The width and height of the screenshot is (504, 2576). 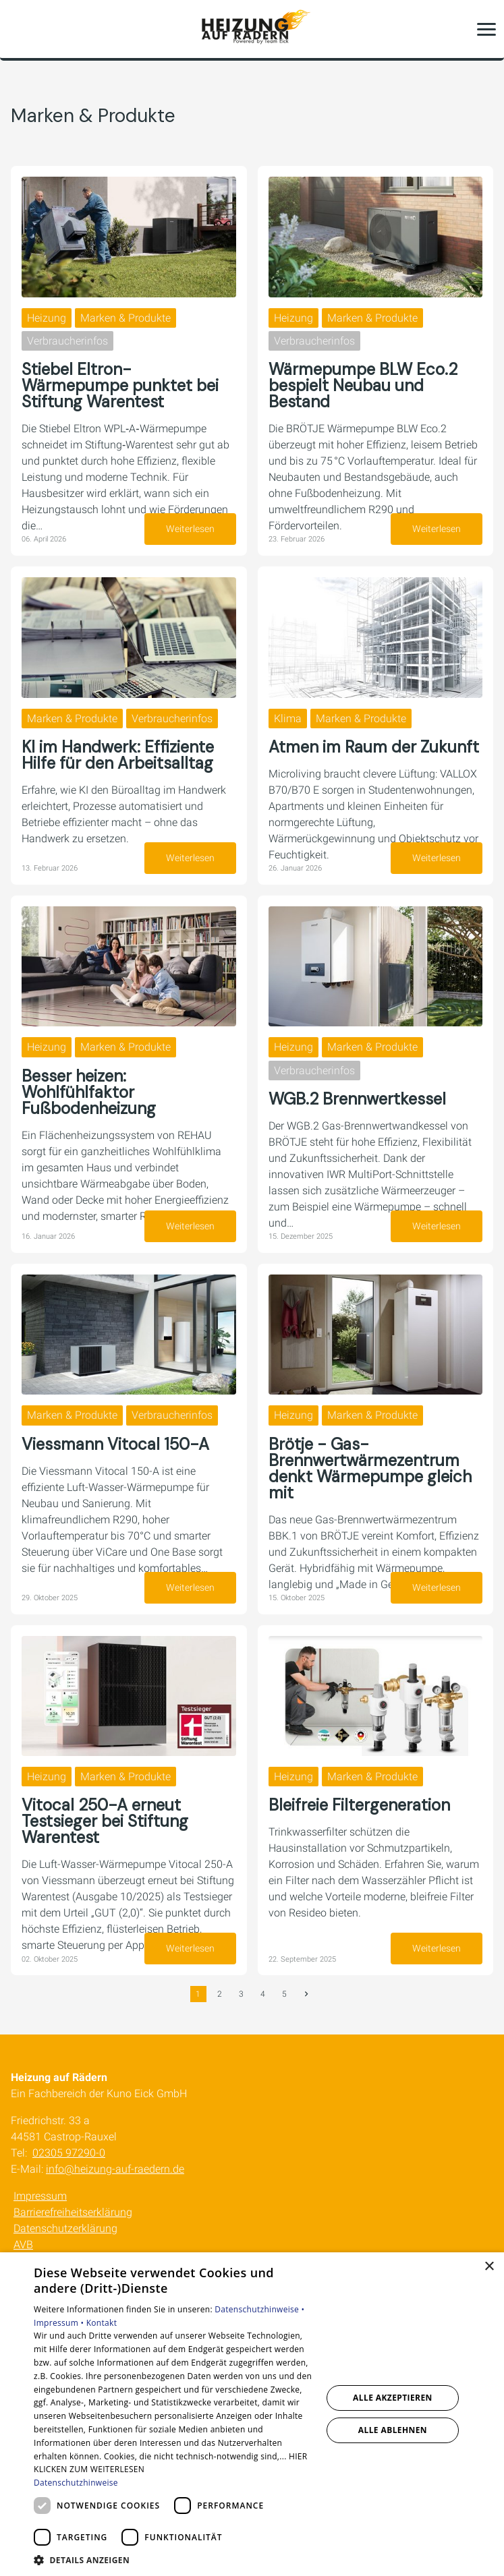 What do you see at coordinates (284, 1994) in the screenshot?
I see `5 [Gehe zur Seite 5]` at bounding box center [284, 1994].